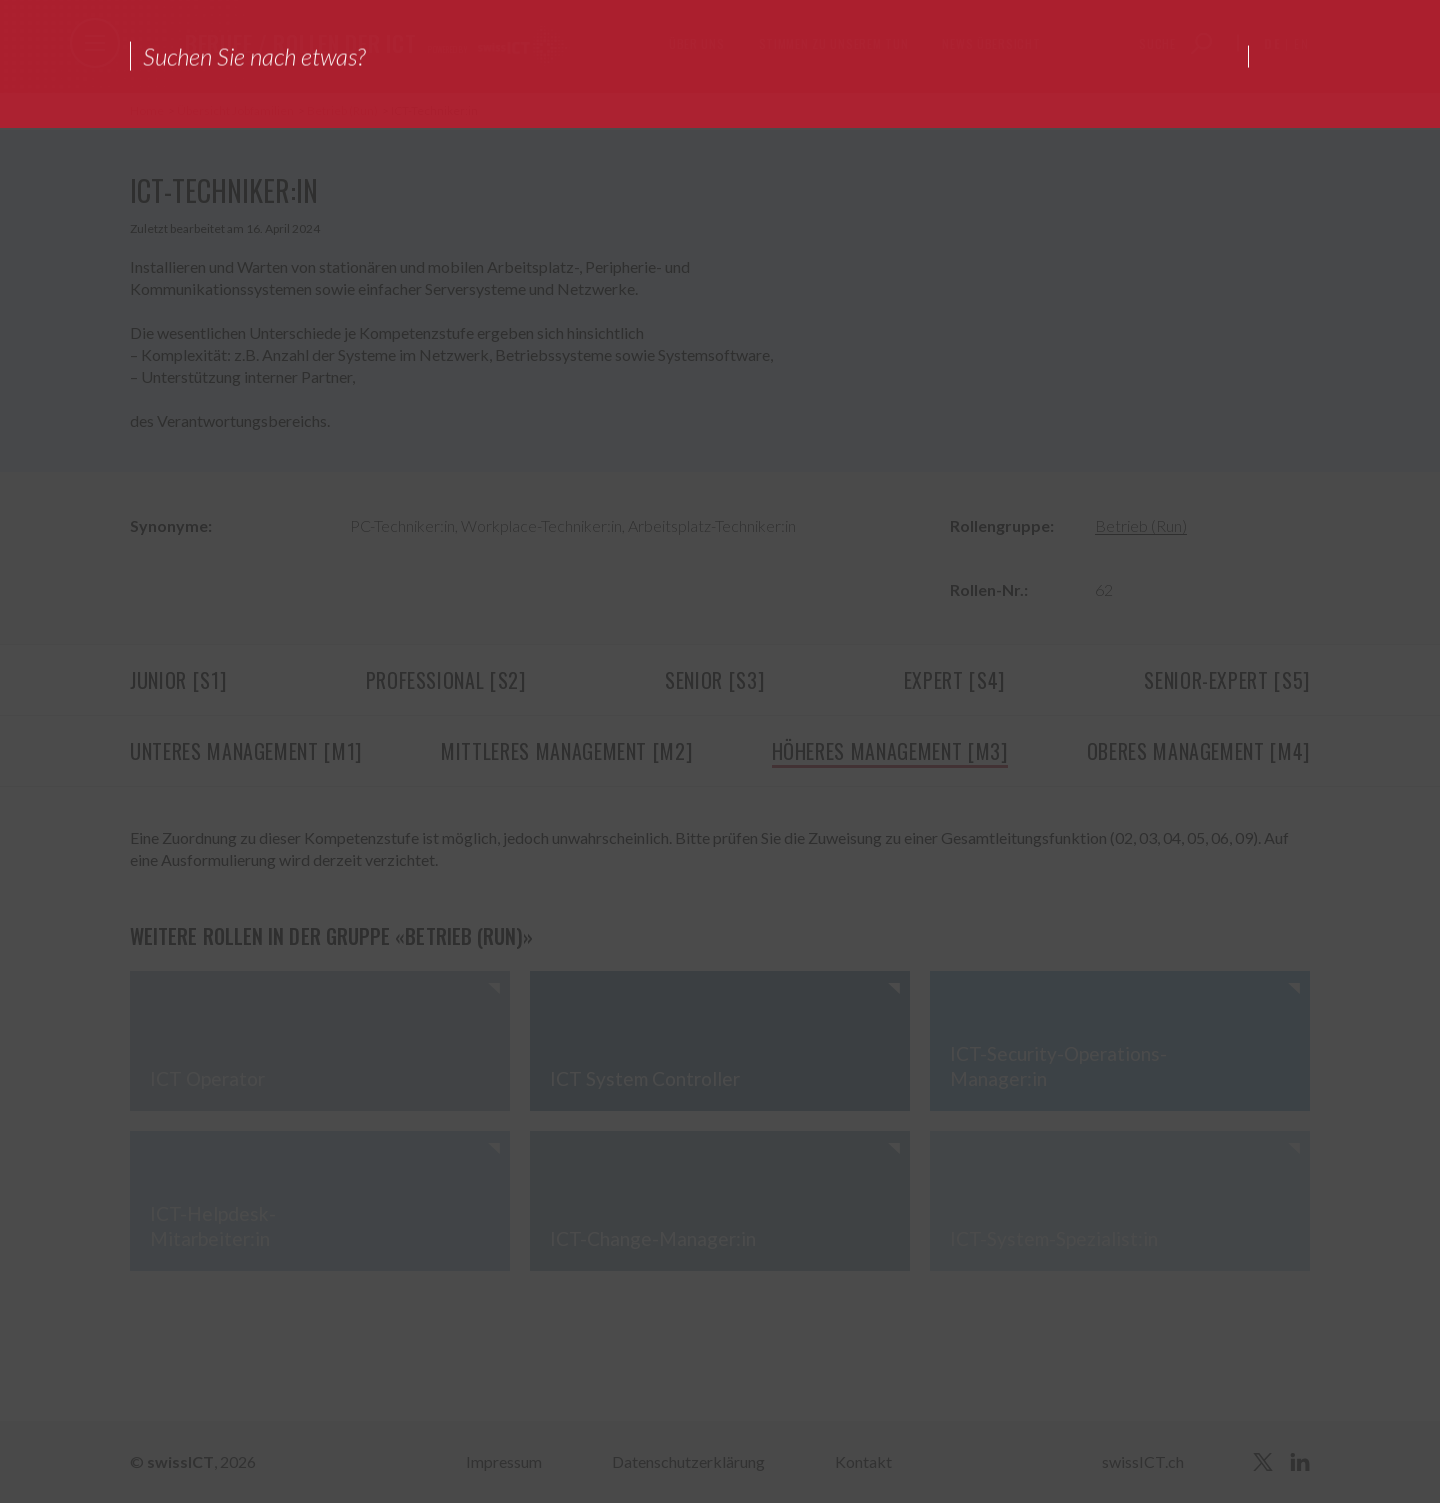  Describe the element at coordinates (178, 680) in the screenshot. I see `Junior [S1]` at that location.